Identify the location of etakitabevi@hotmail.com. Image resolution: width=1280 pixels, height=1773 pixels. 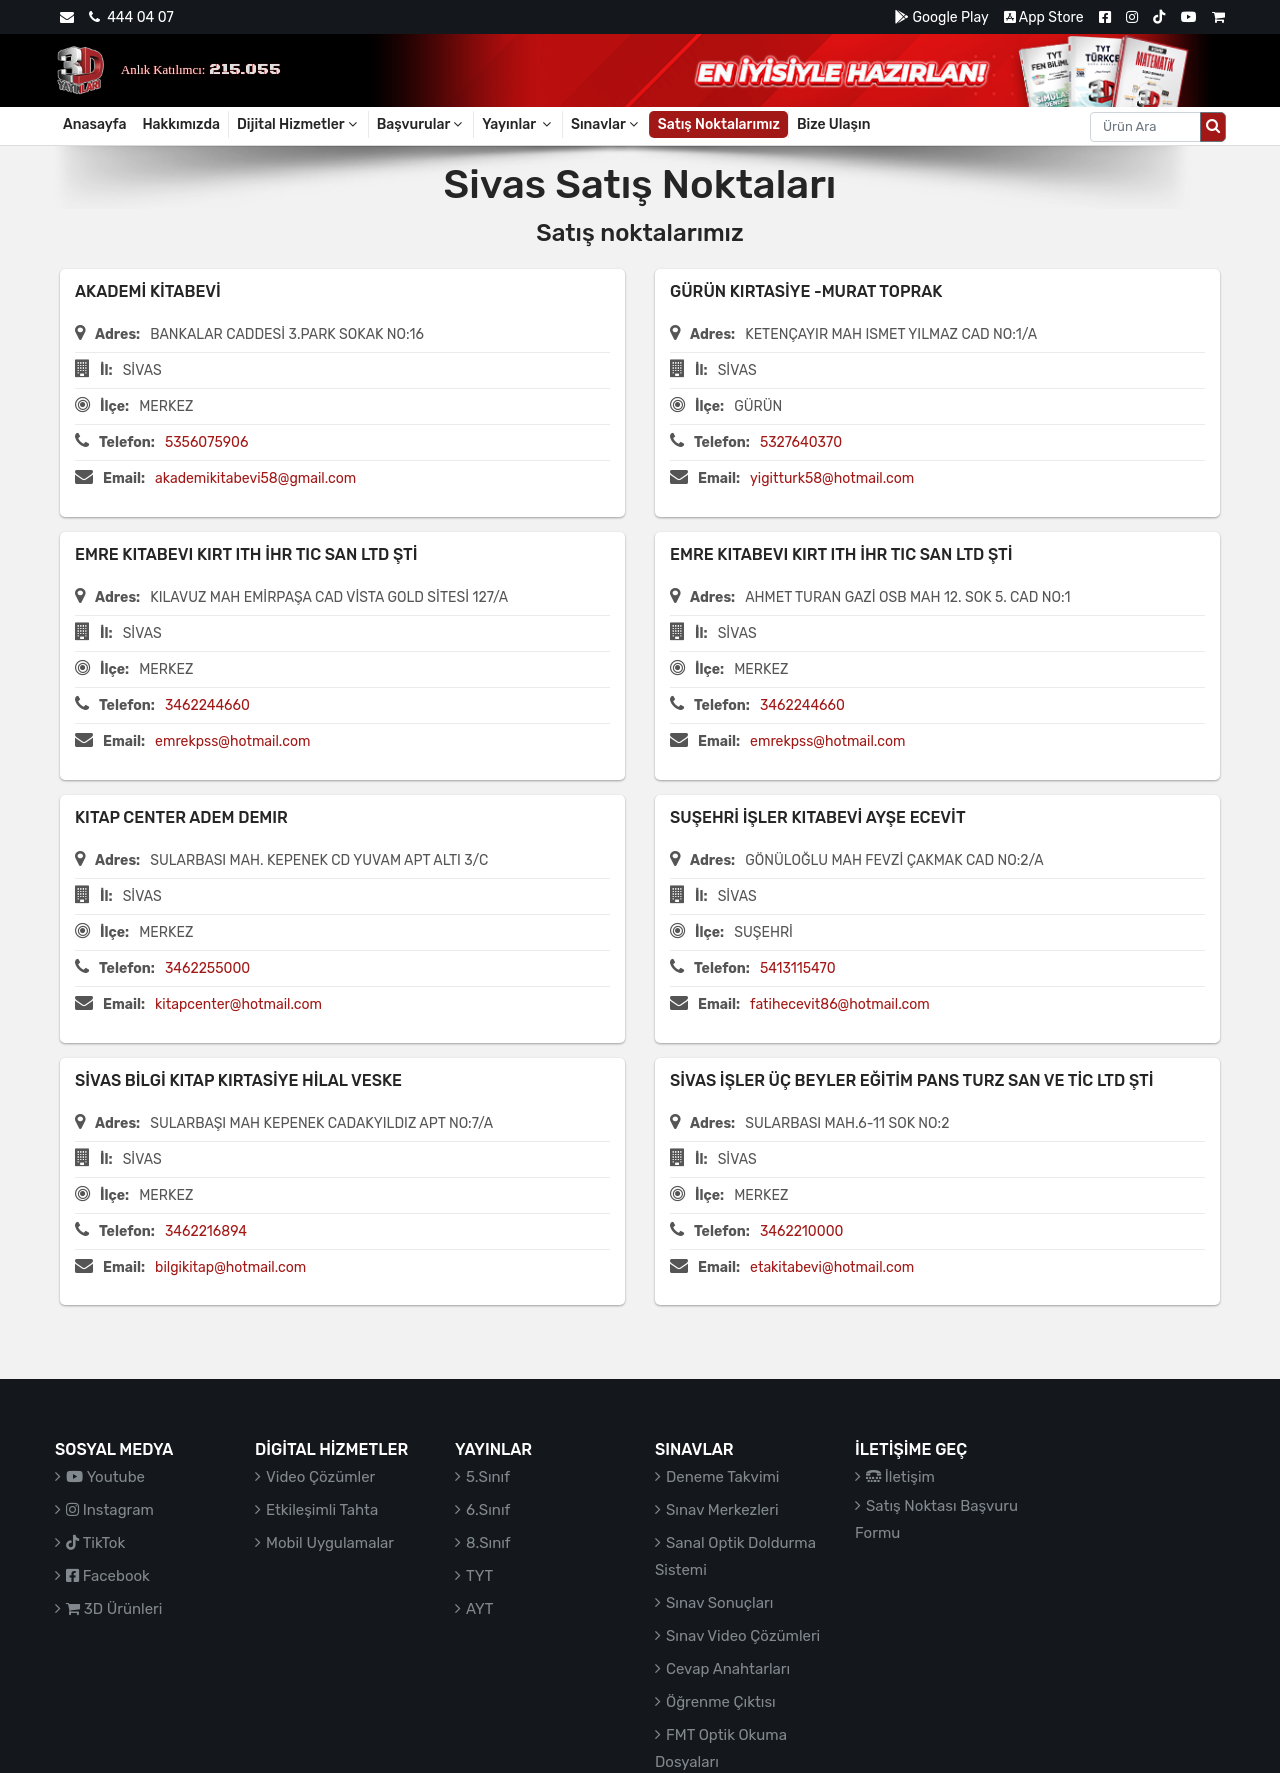
(832, 1267).